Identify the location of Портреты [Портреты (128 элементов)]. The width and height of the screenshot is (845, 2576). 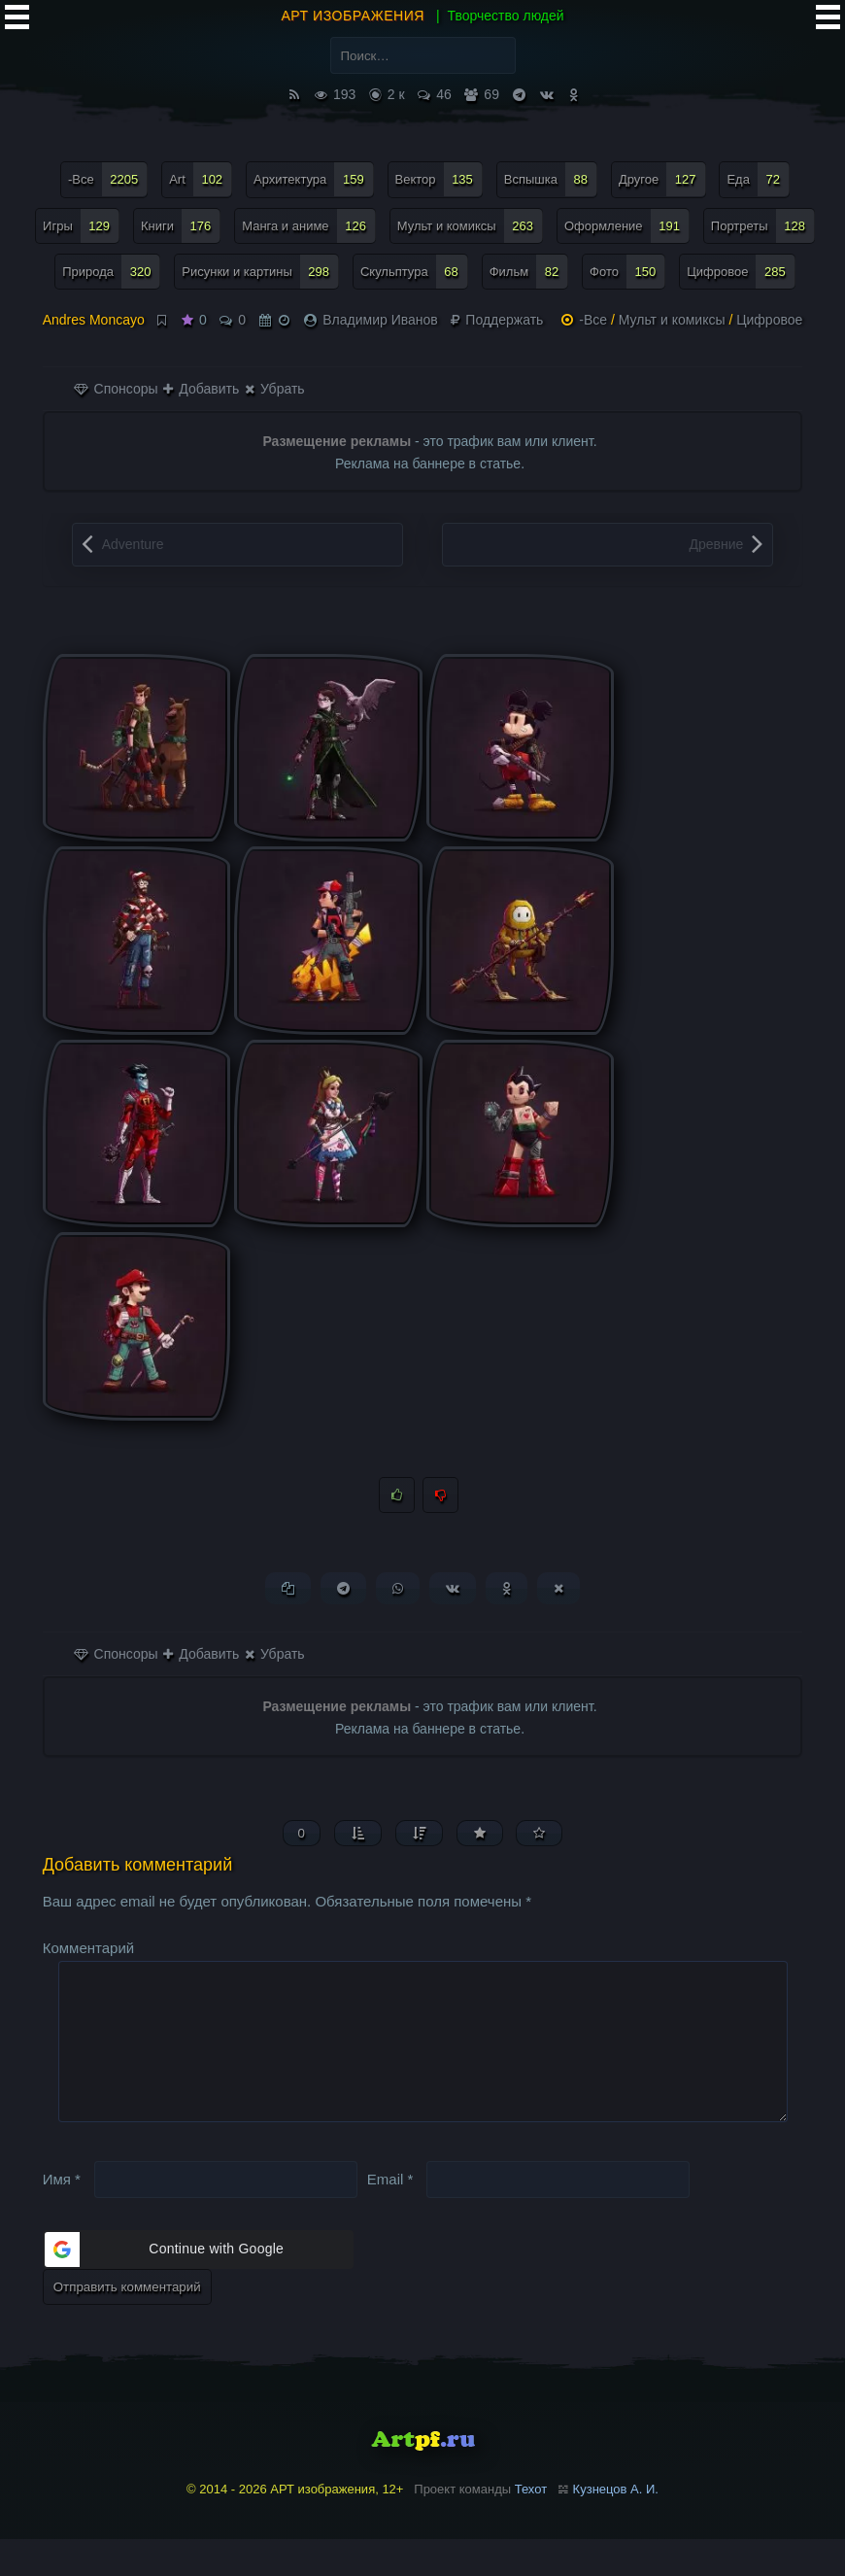
(763, 226).